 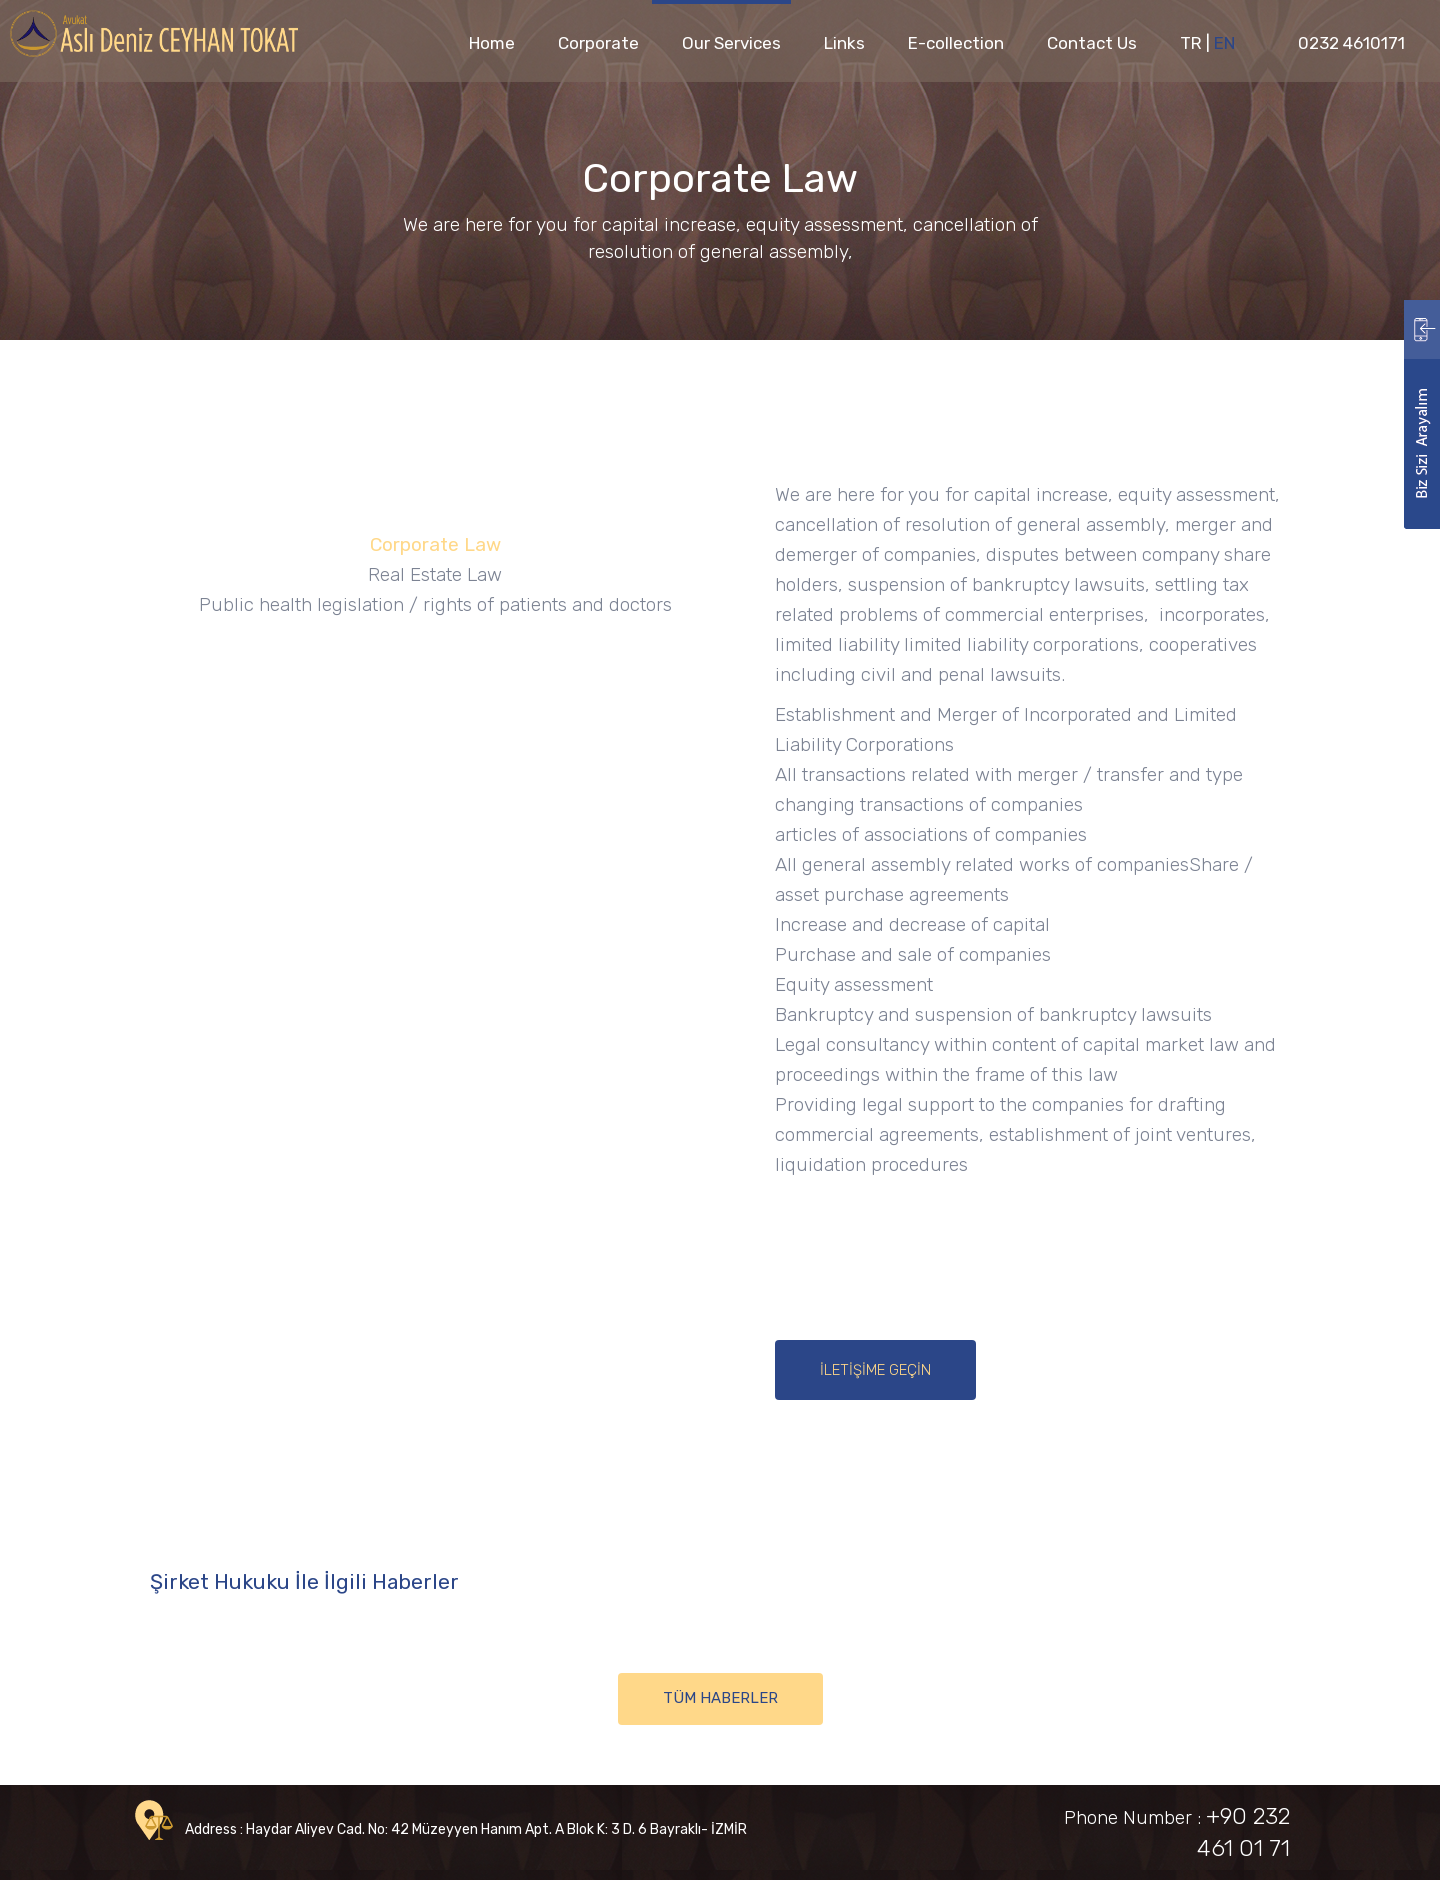 What do you see at coordinates (1351, 43) in the screenshot?
I see `0232 4610171` at bounding box center [1351, 43].